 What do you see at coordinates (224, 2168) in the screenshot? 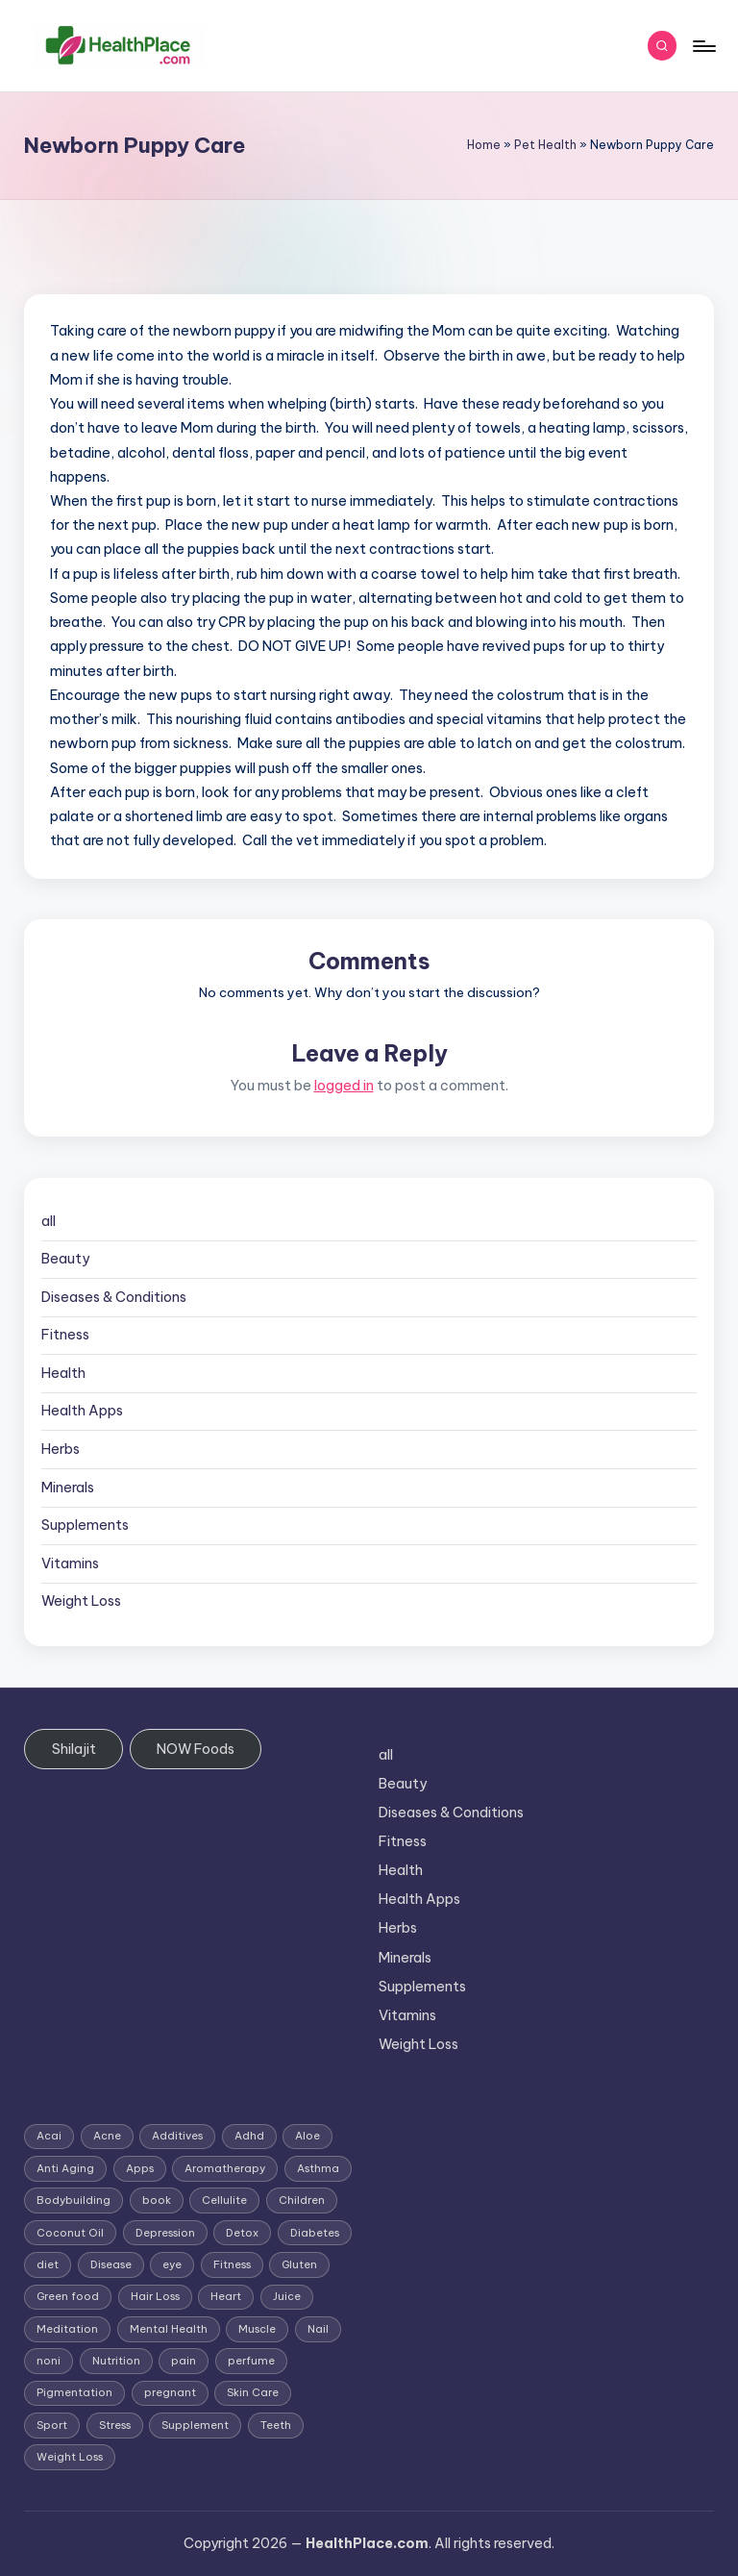
I see `Aromatherapy [Aromatherapy (16 items)]` at bounding box center [224, 2168].